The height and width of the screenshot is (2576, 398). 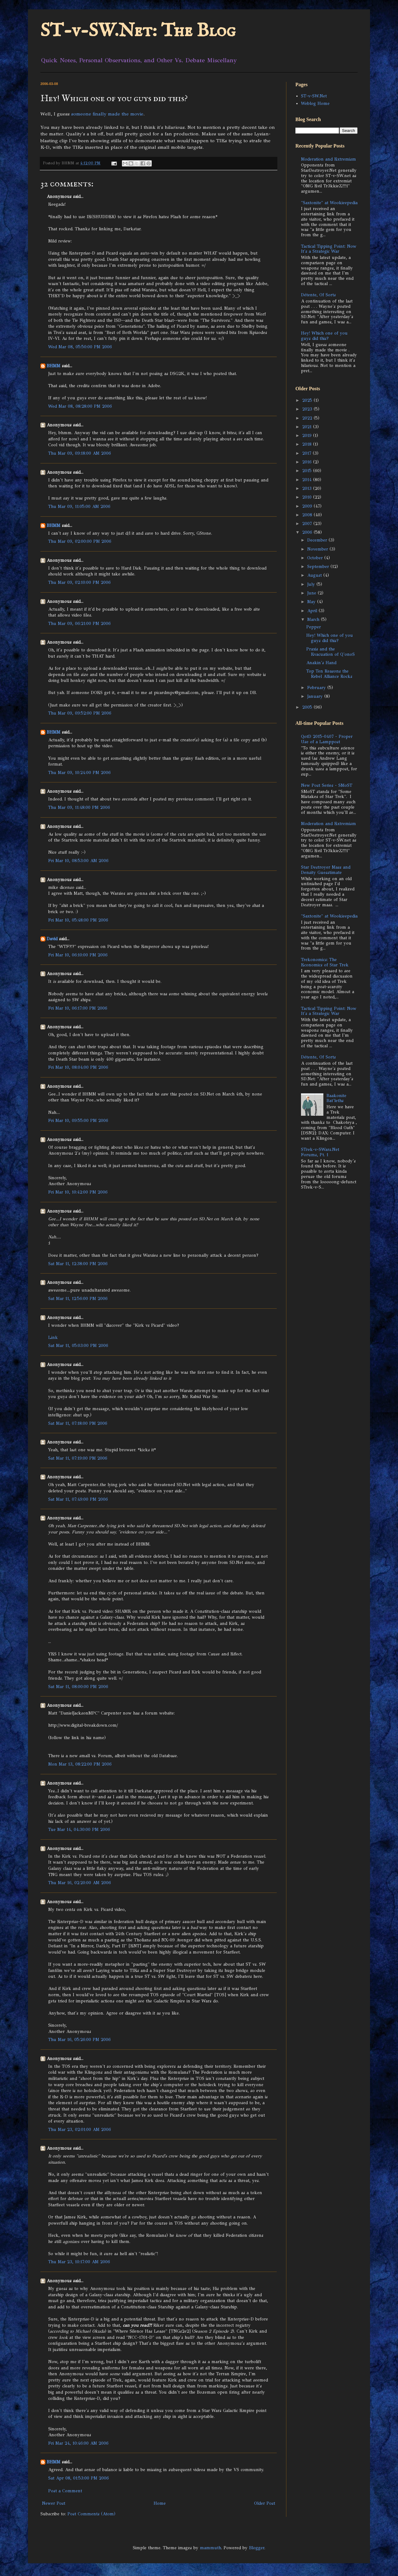 I want to click on August, so click(x=315, y=575).